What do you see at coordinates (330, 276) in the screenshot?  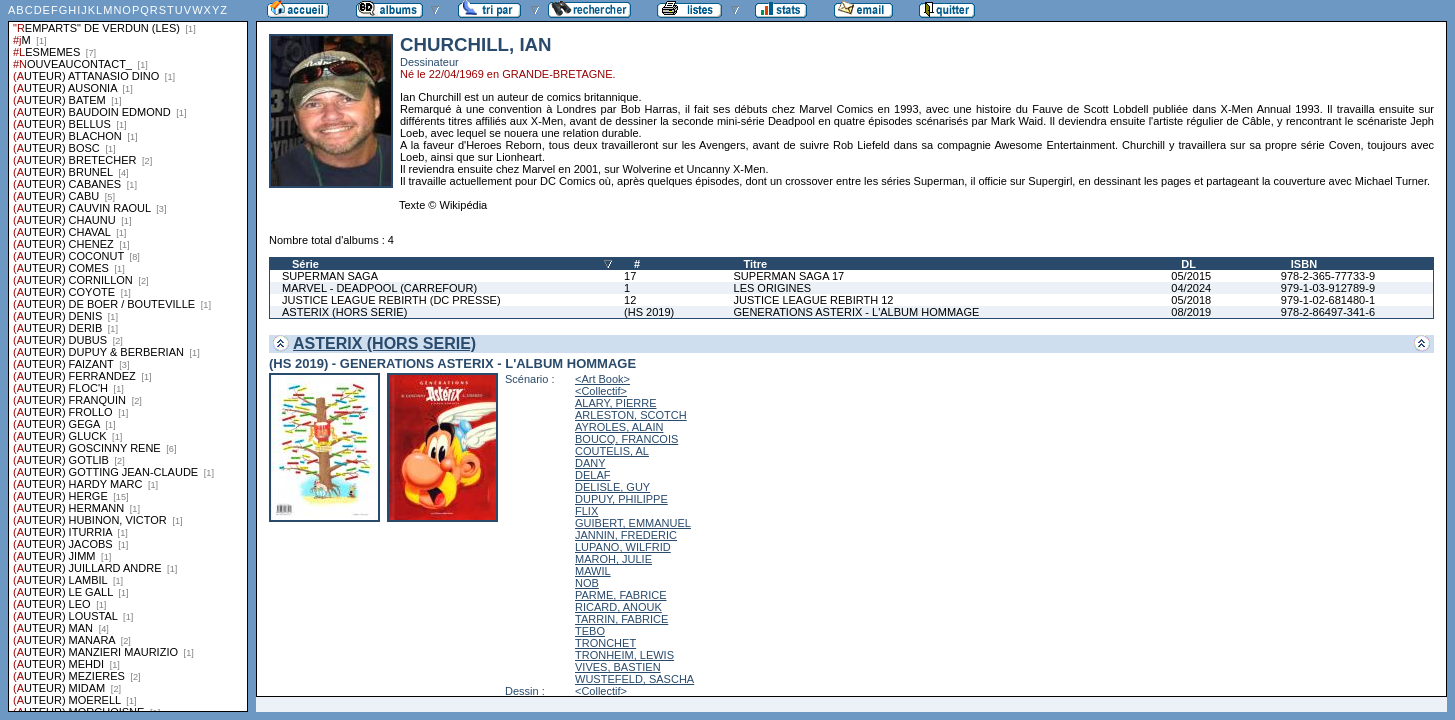 I see `SUPERMAN SAGA` at bounding box center [330, 276].